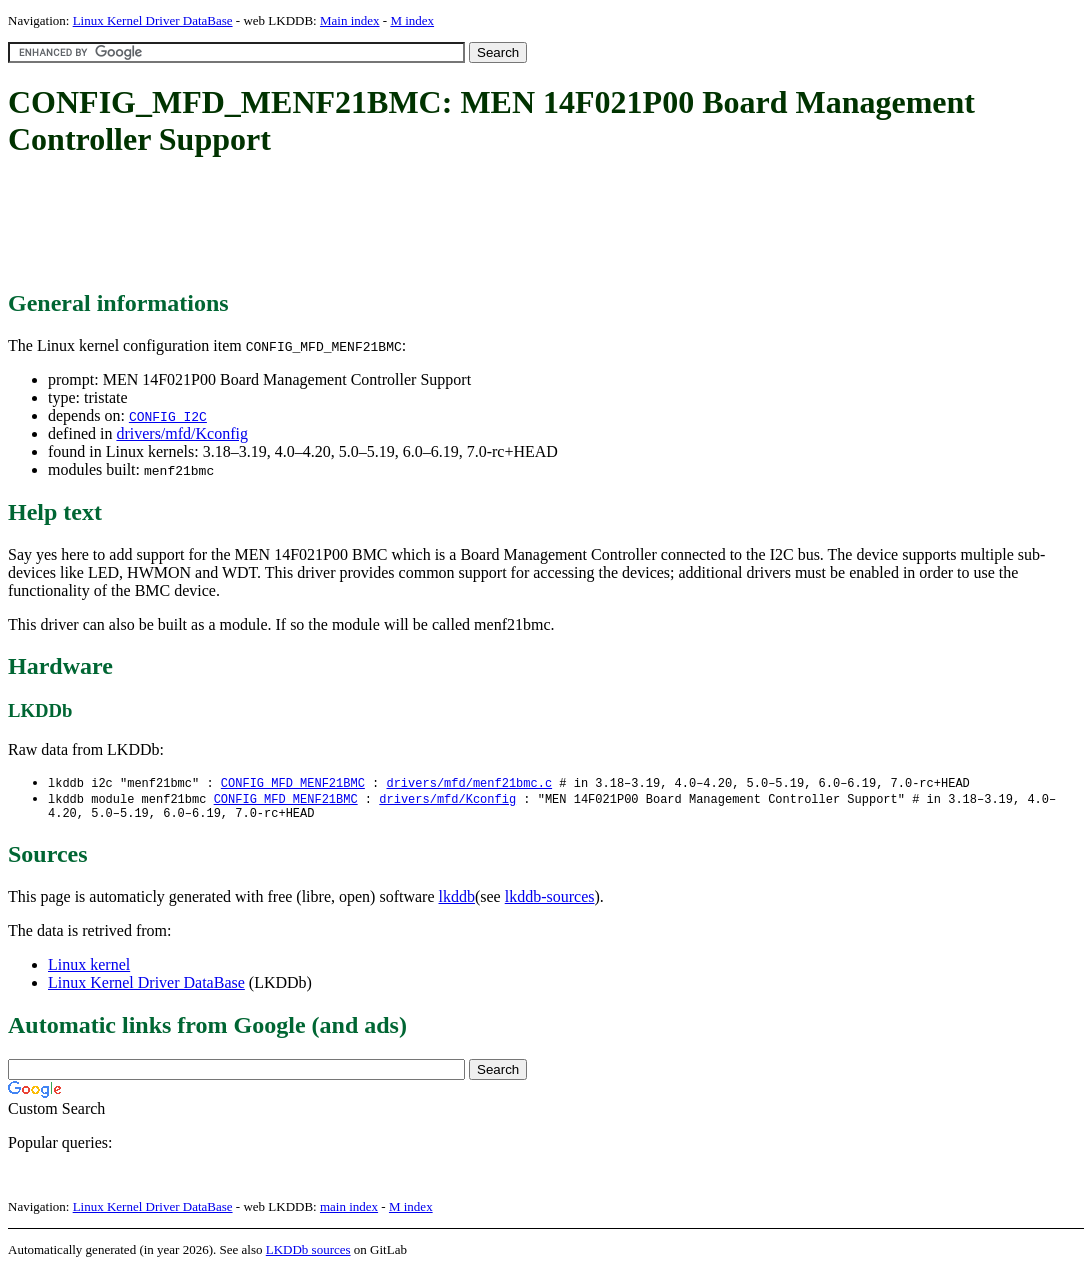 The height and width of the screenshot is (1276, 1092). I want to click on LKDDb sources, so click(308, 1254).